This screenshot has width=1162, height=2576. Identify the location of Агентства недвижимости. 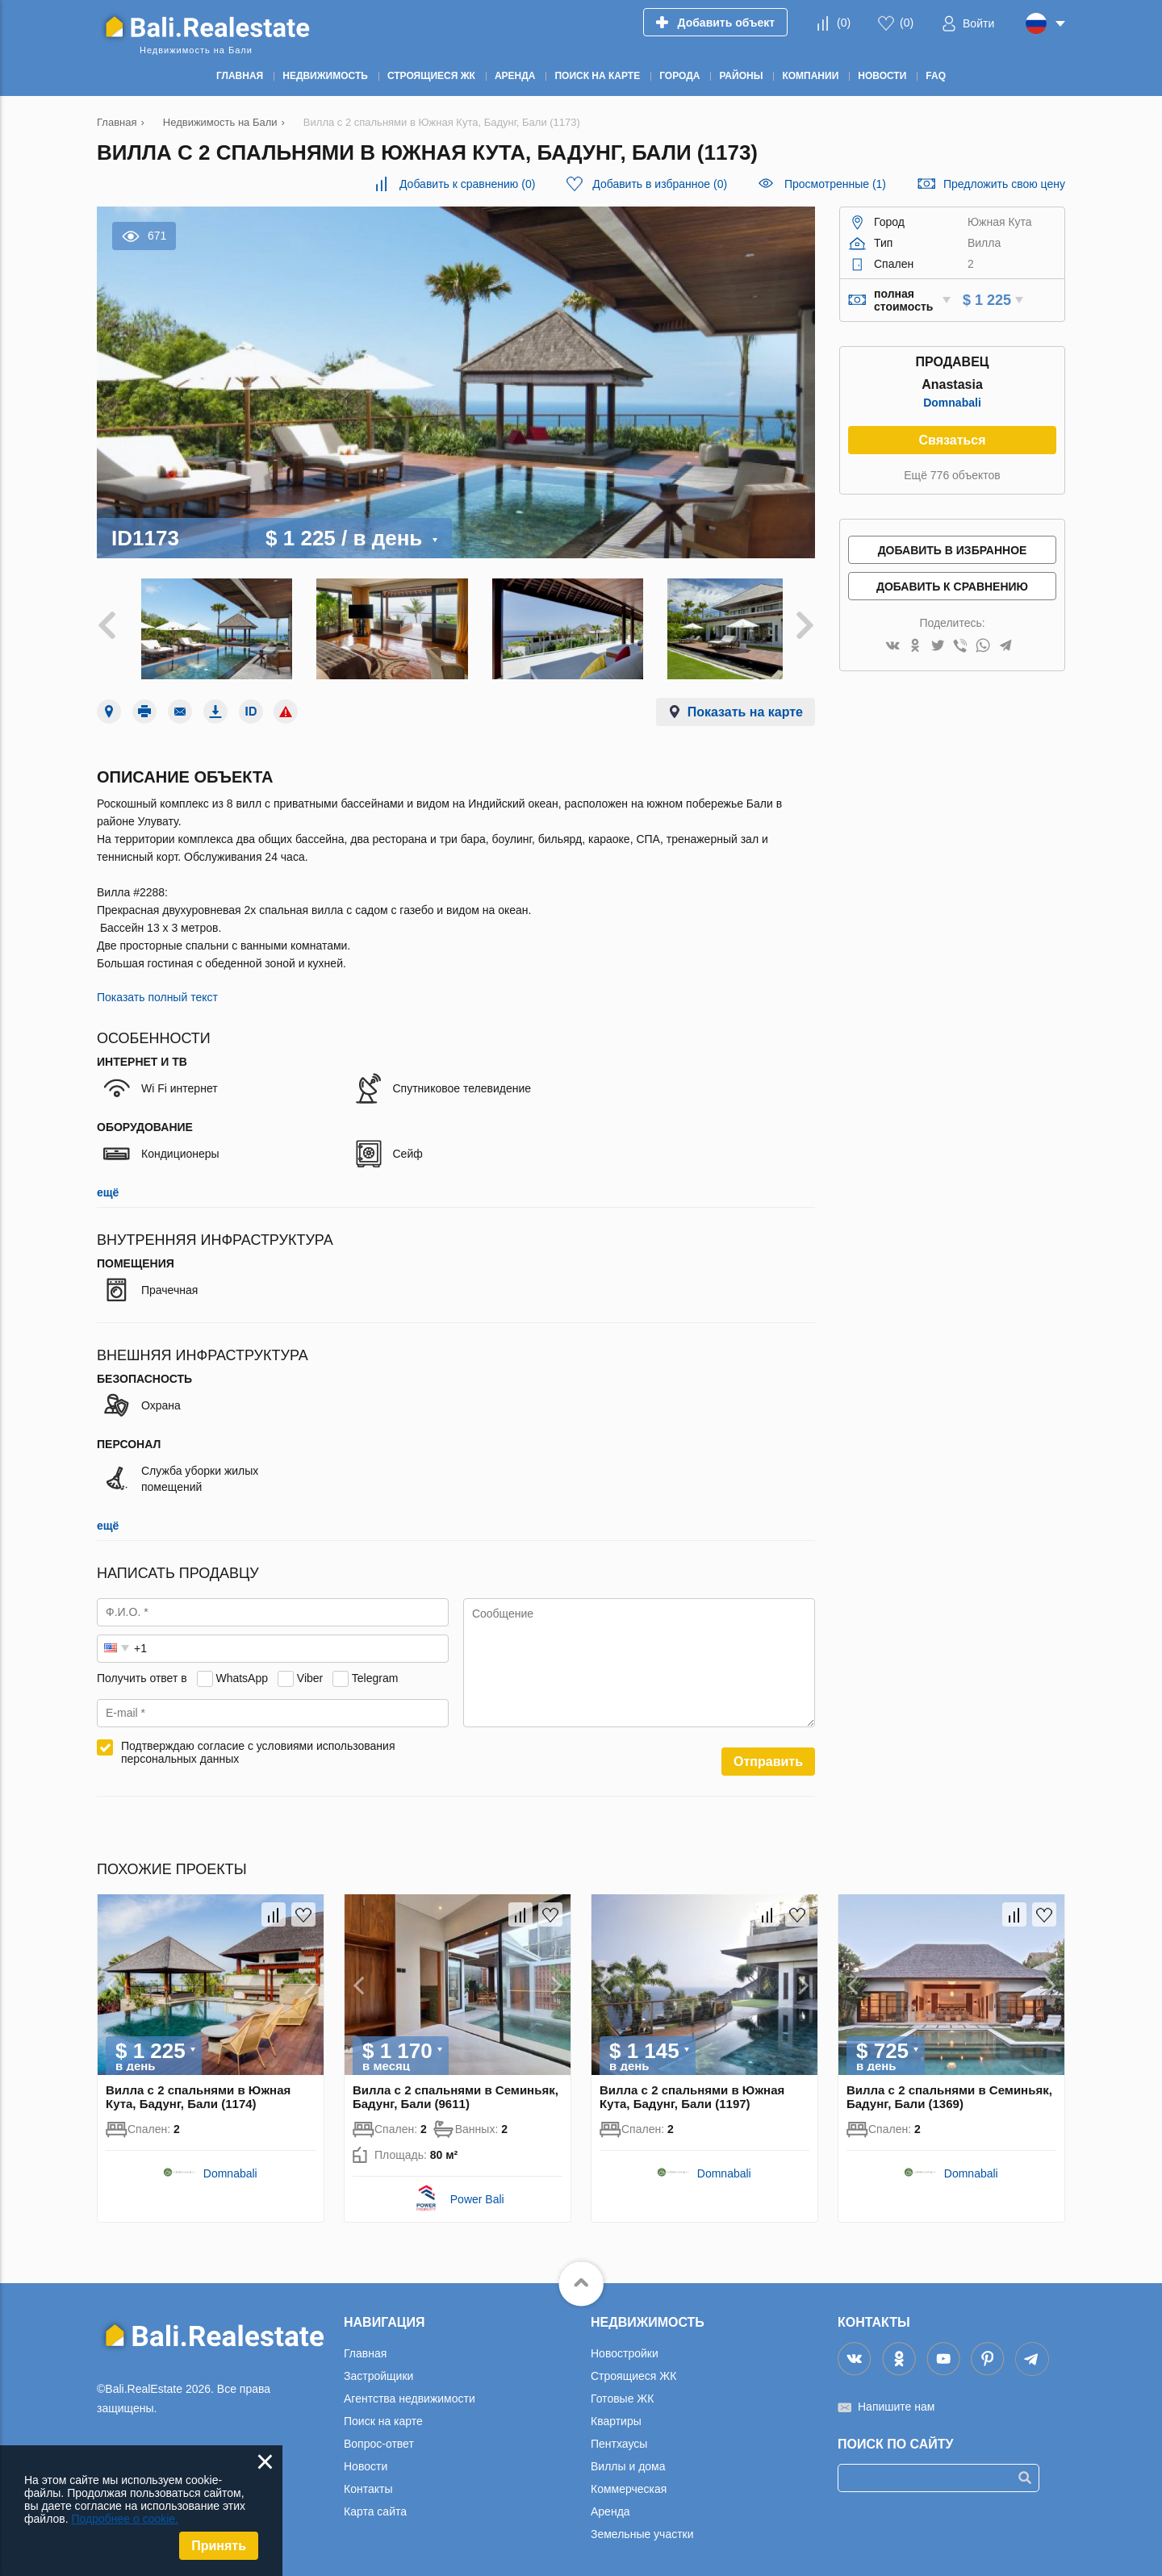
(409, 2390).